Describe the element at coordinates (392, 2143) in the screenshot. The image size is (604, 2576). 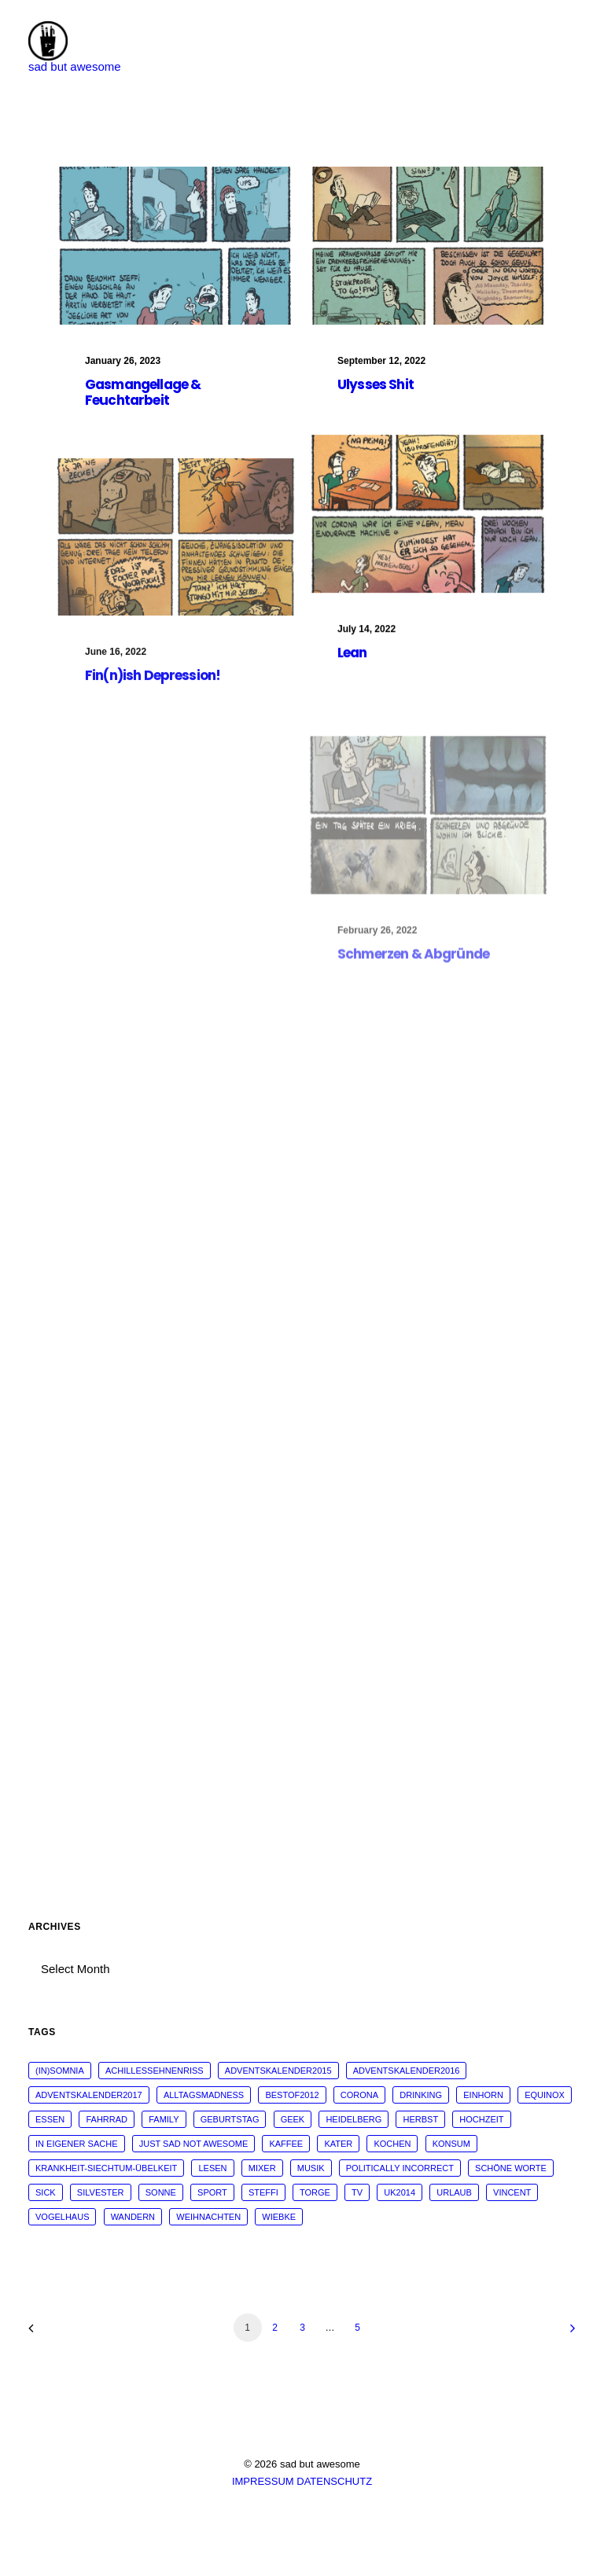
I see `kochen [kochen (25 items)]` at that location.